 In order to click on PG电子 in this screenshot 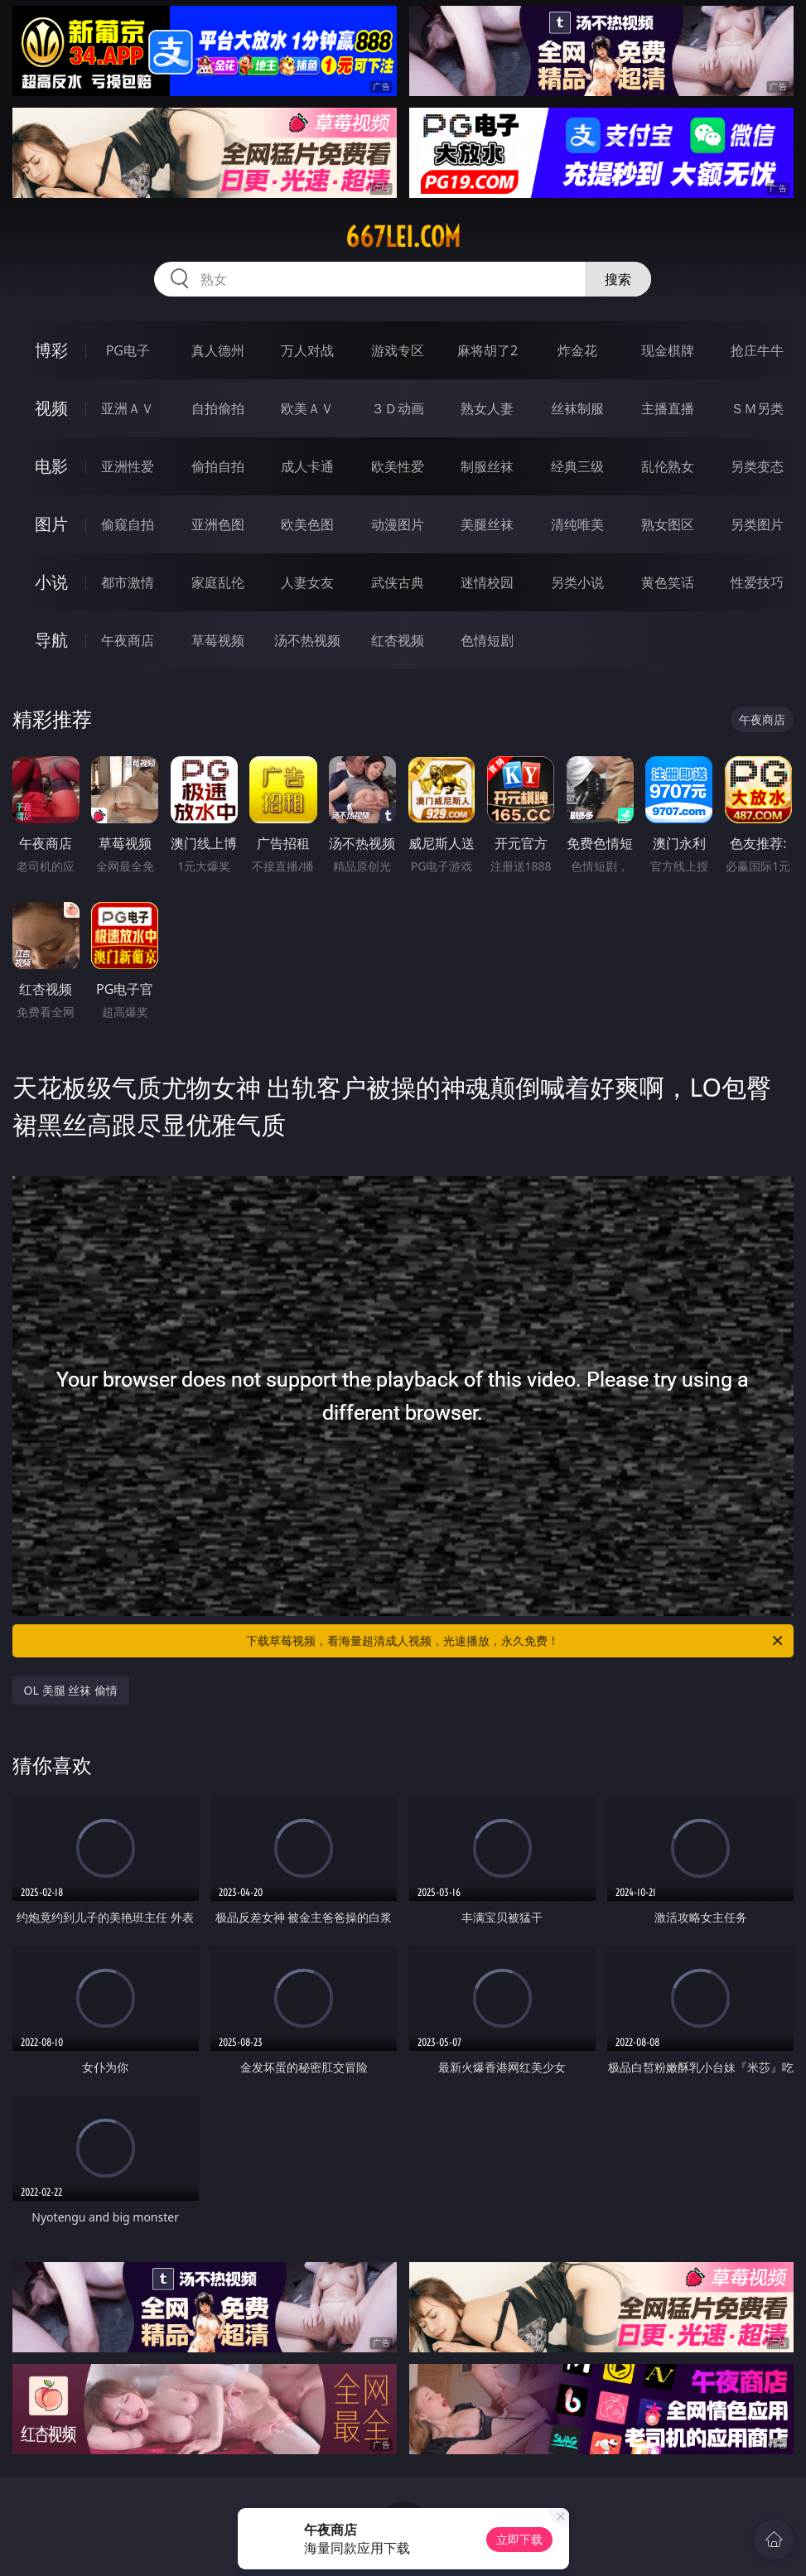, I will do `click(128, 350)`.